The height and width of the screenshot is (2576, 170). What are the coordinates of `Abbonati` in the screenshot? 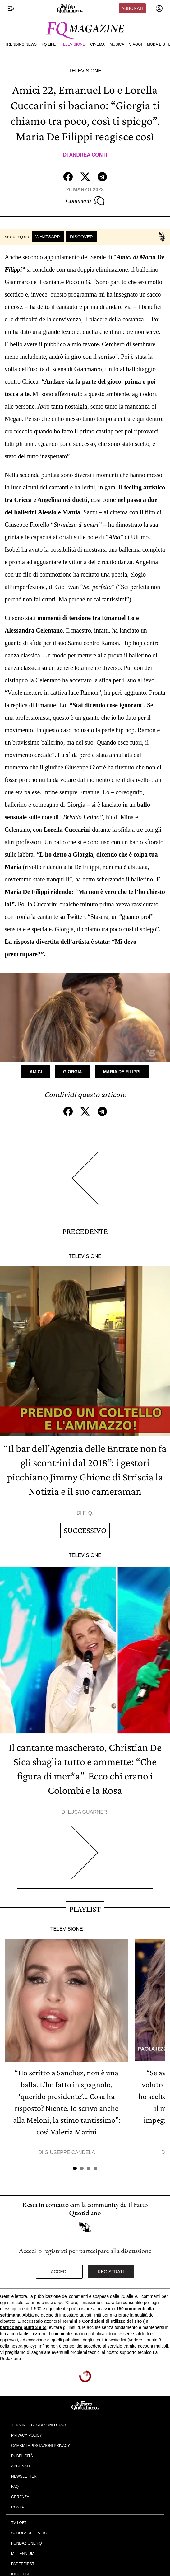 It's located at (132, 8).